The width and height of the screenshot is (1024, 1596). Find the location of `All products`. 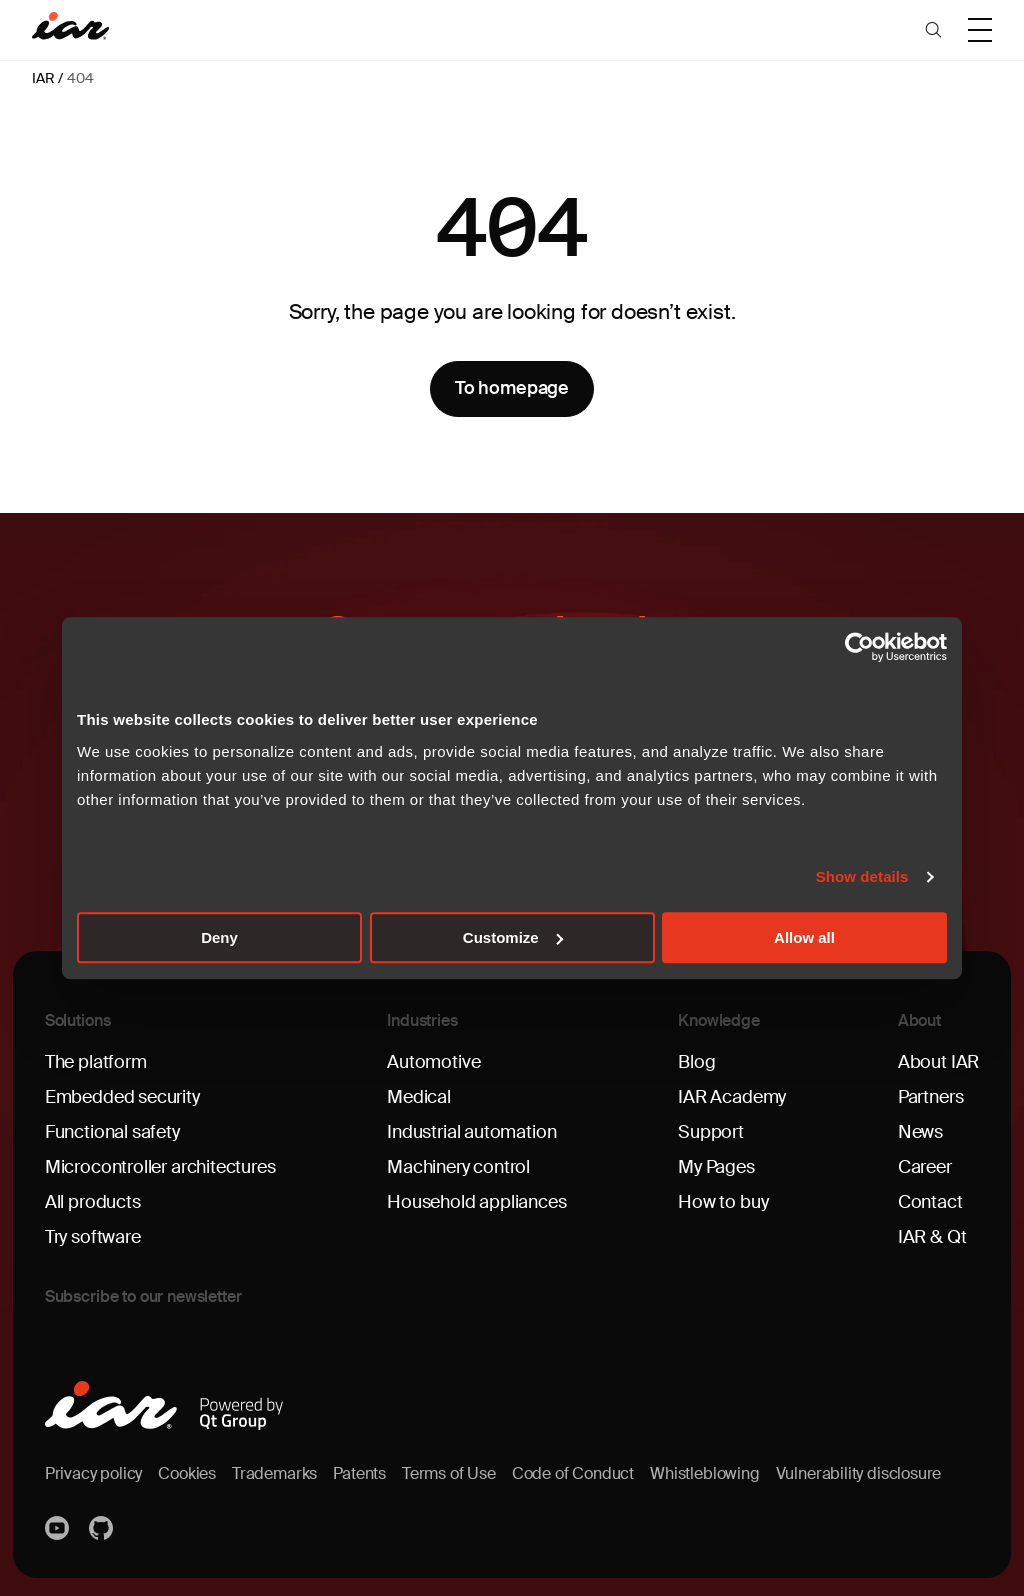

All products is located at coordinates (93, 1202).